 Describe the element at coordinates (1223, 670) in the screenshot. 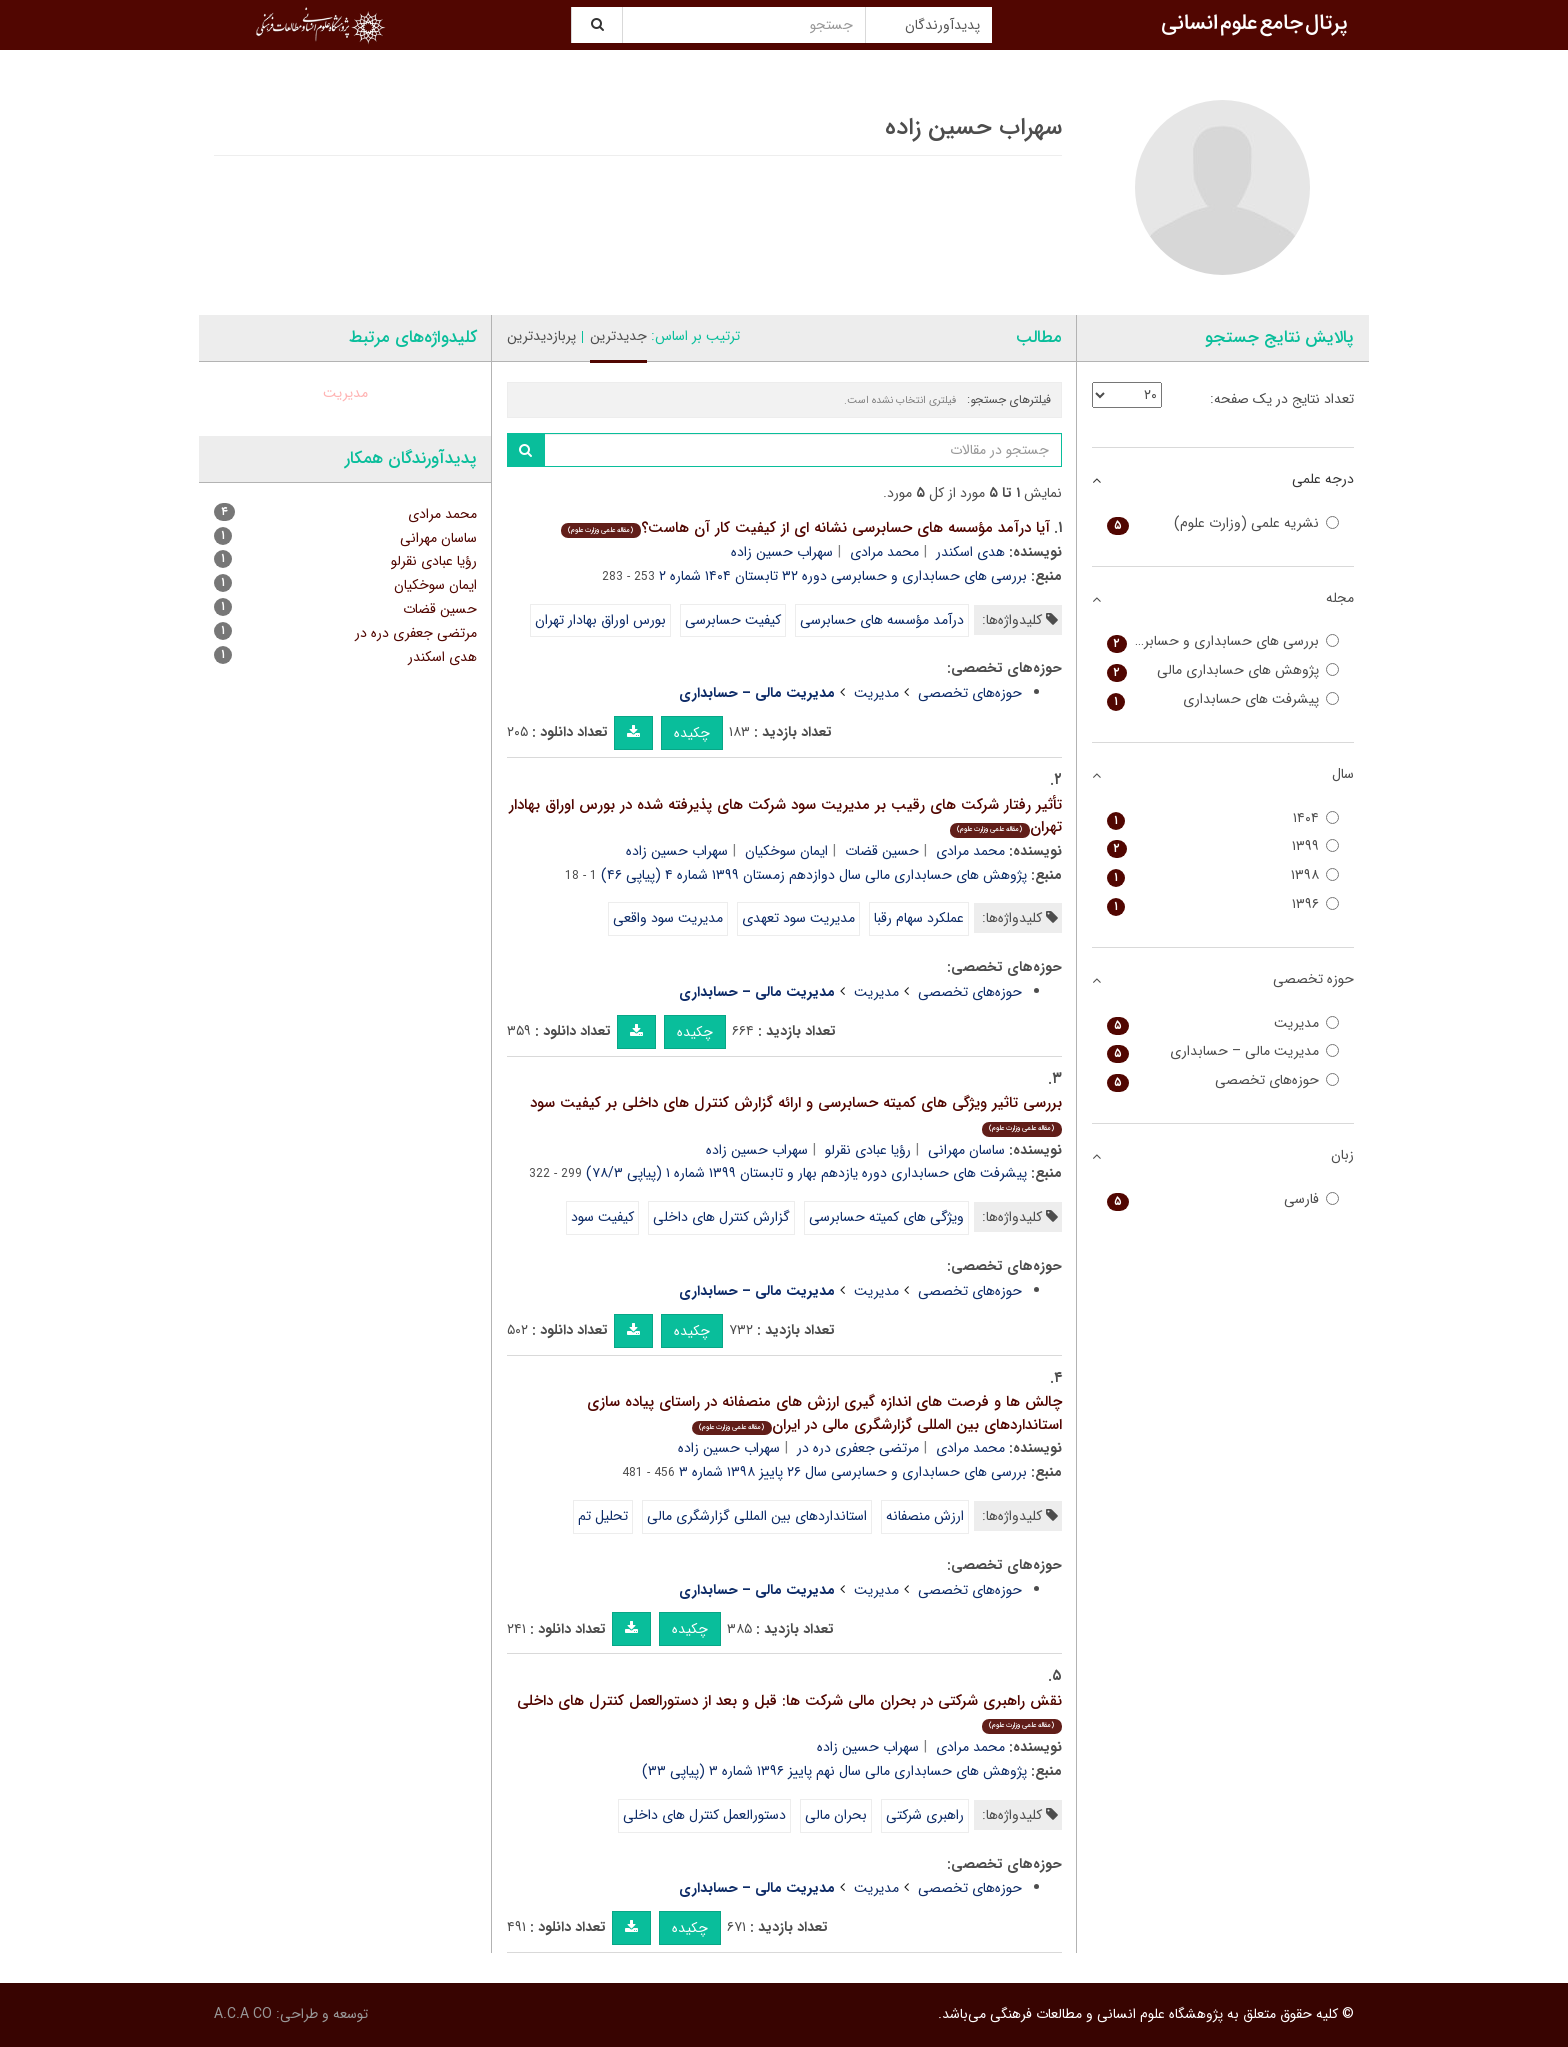

I see `پژوهش های حسابداری مالی` at that location.